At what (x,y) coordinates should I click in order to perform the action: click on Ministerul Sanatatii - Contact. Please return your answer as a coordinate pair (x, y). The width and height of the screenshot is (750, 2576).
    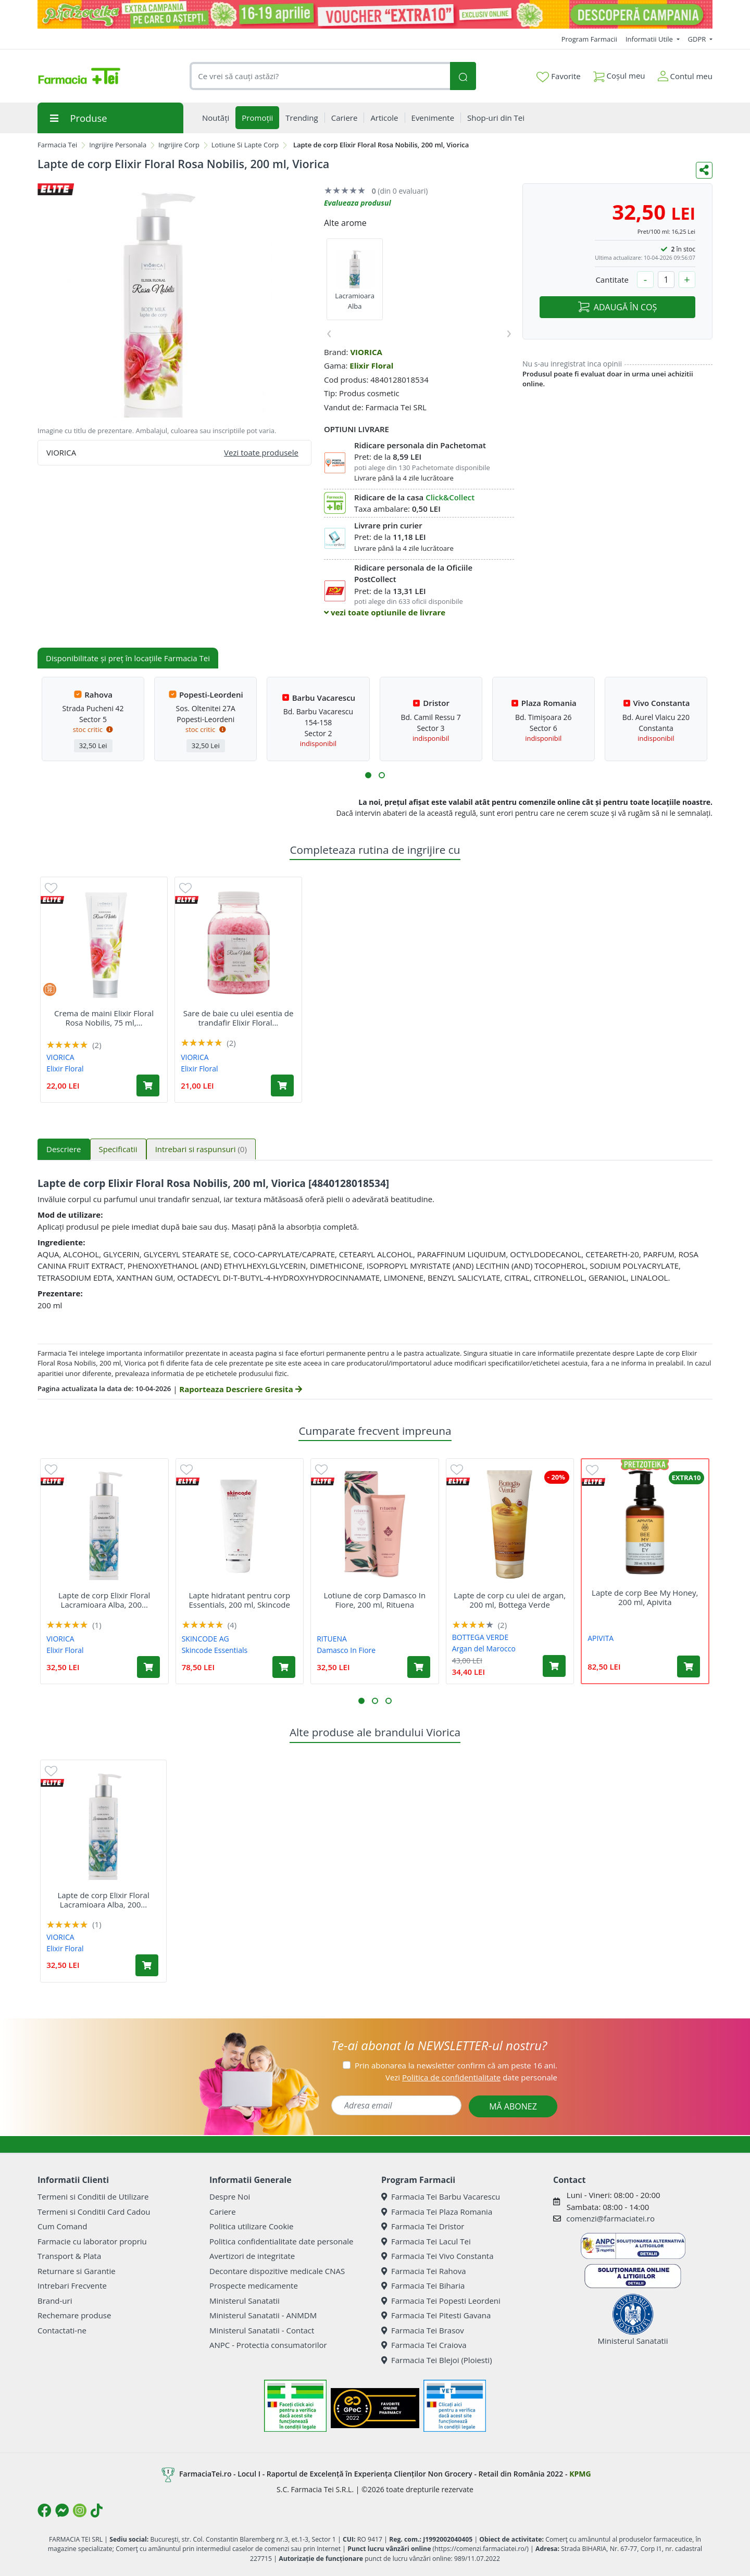
    Looking at the image, I should click on (261, 2330).